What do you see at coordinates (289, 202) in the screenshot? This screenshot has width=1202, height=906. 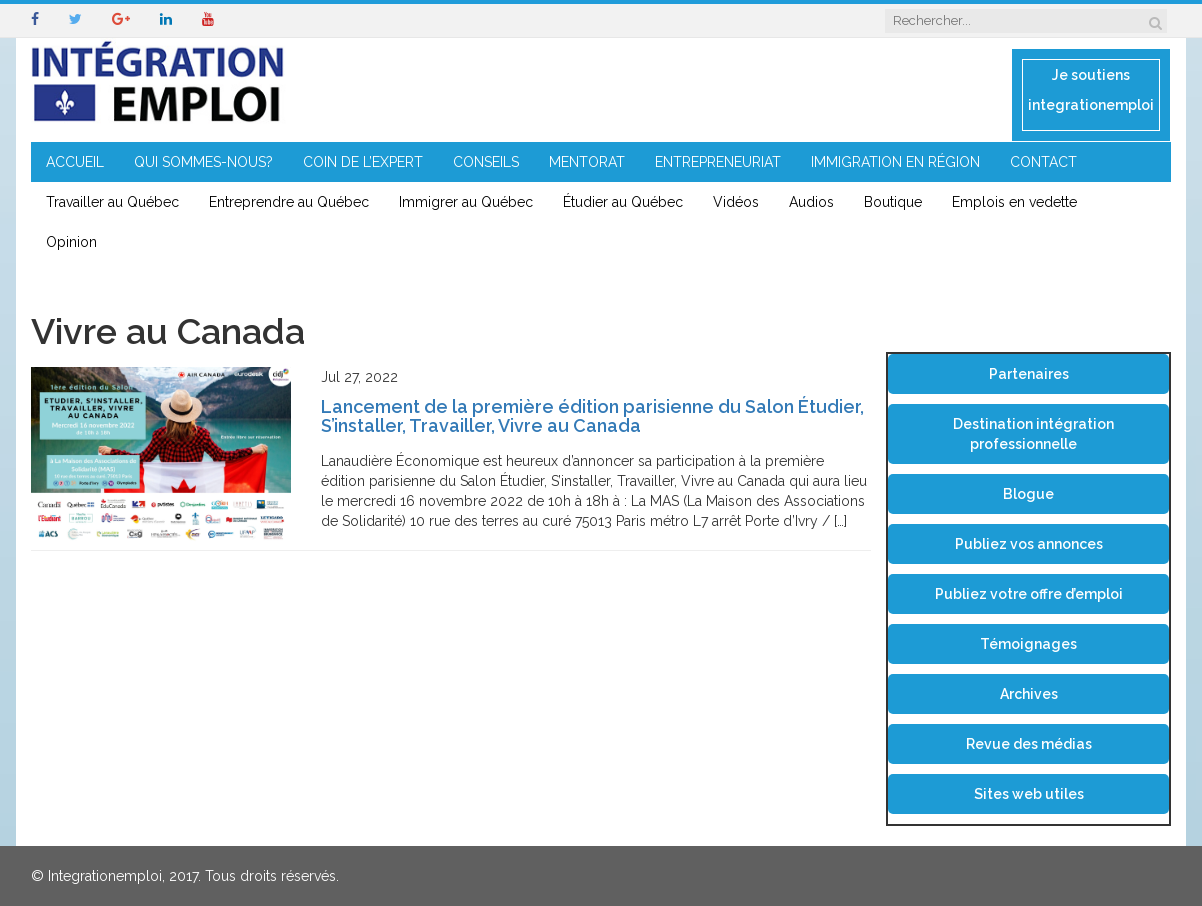 I see `Entreprendre au Québec` at bounding box center [289, 202].